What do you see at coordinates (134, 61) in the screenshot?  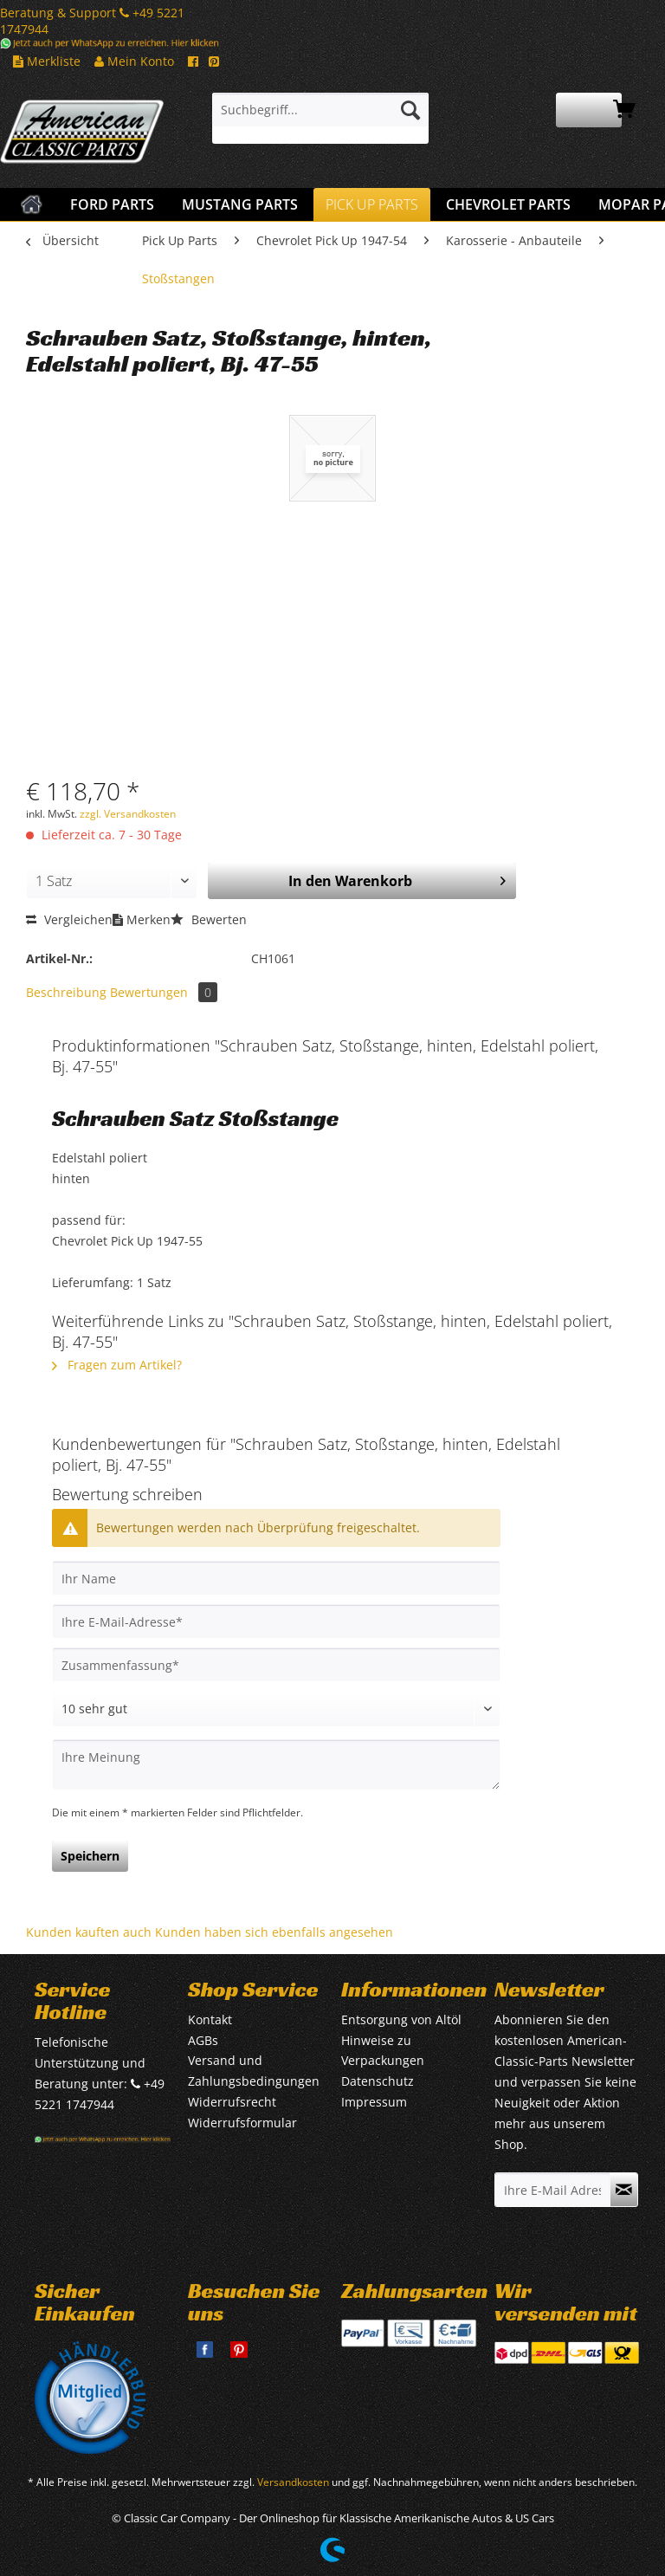 I see `Mein Konto` at bounding box center [134, 61].